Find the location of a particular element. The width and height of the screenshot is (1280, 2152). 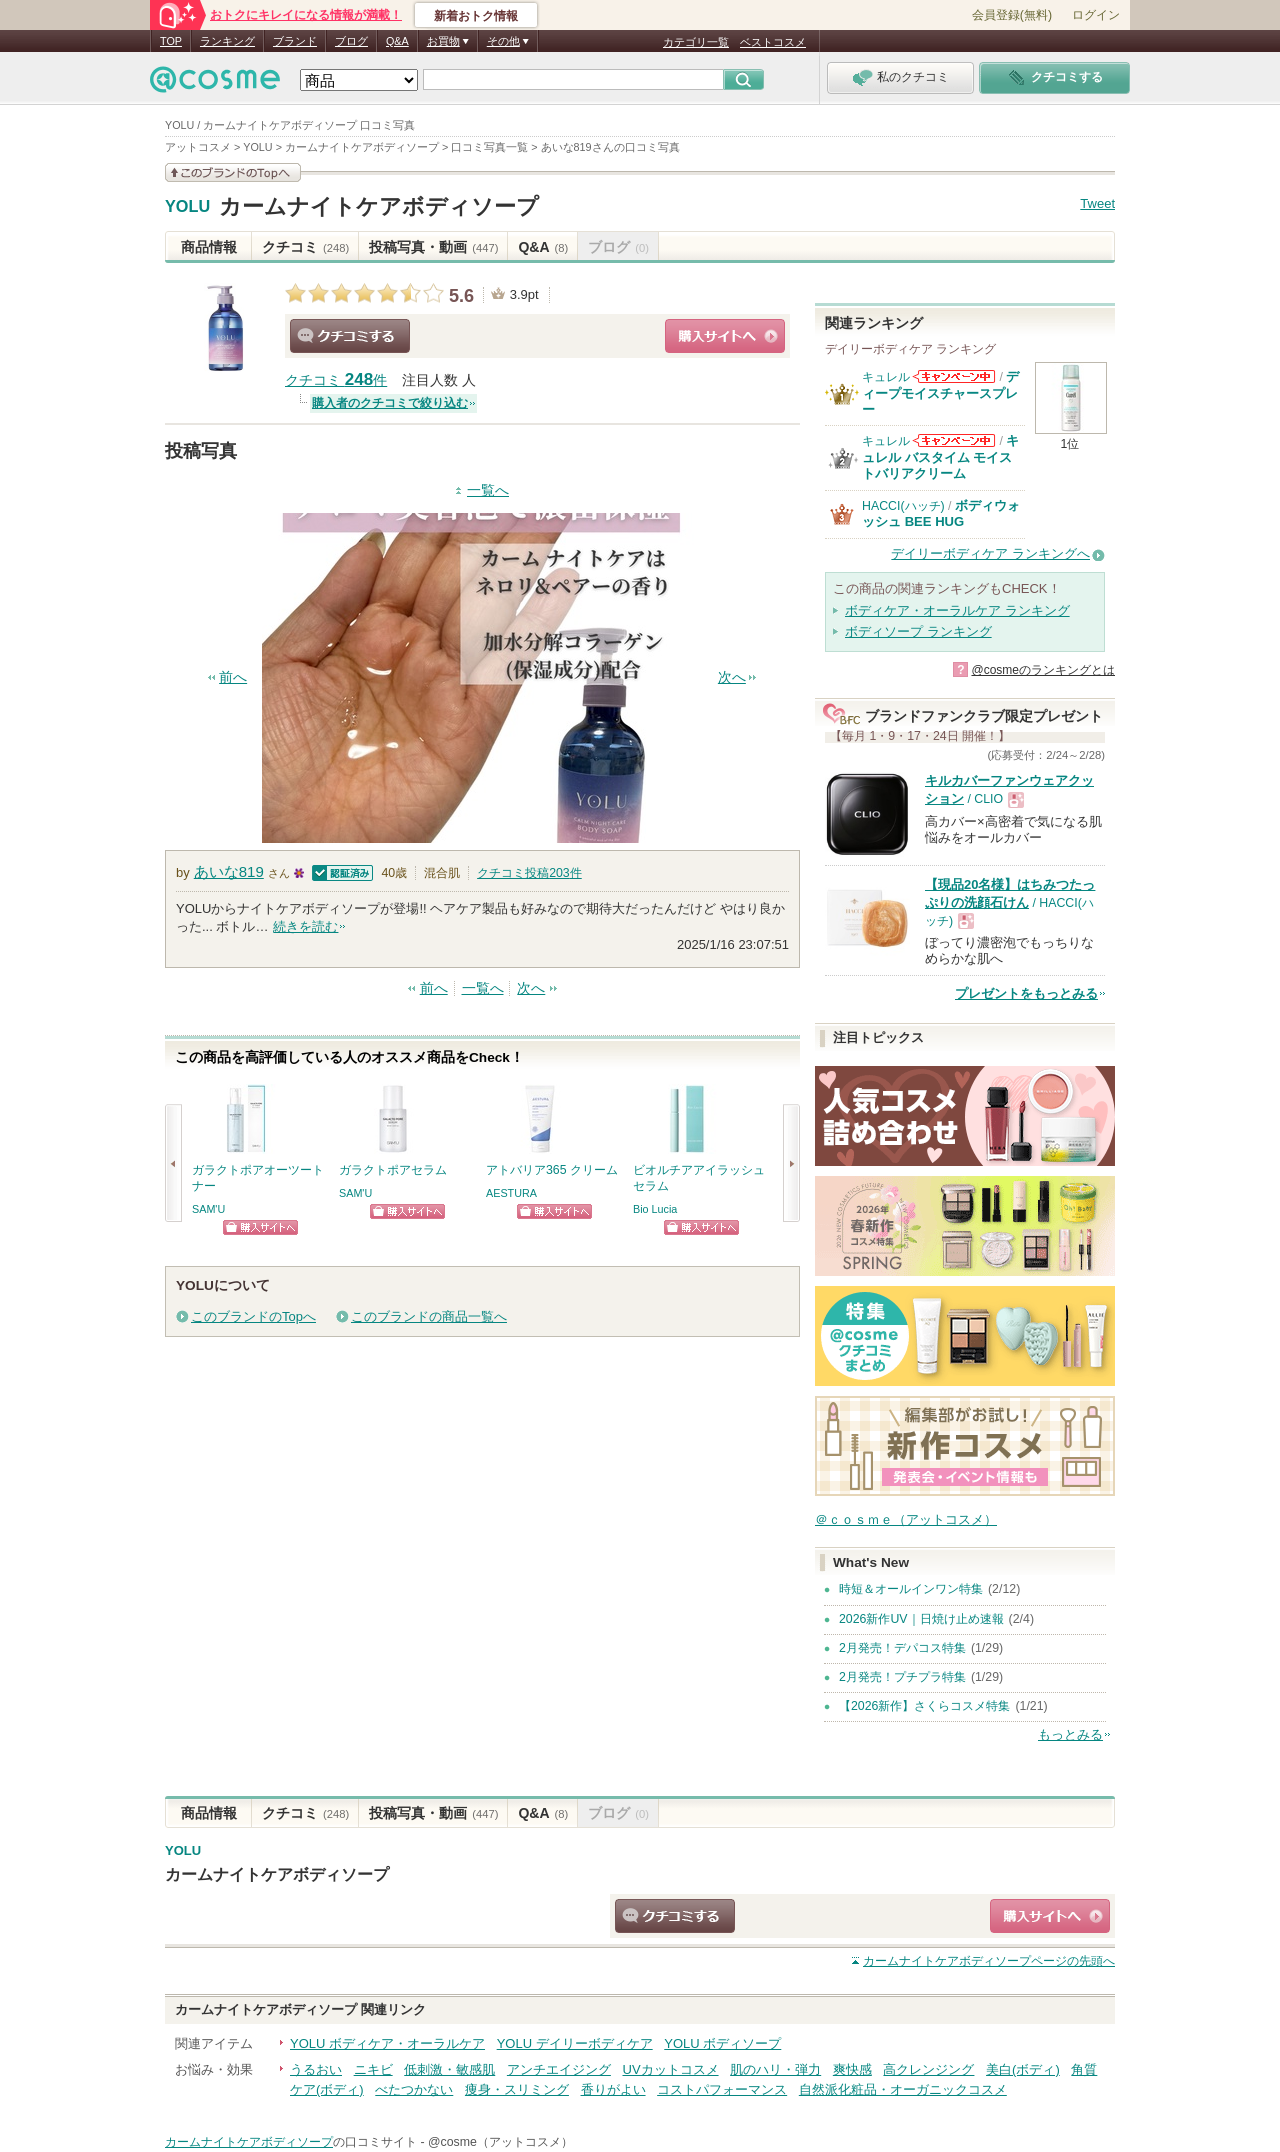

@cosmeのランキングとは is located at coordinates (1043, 670).